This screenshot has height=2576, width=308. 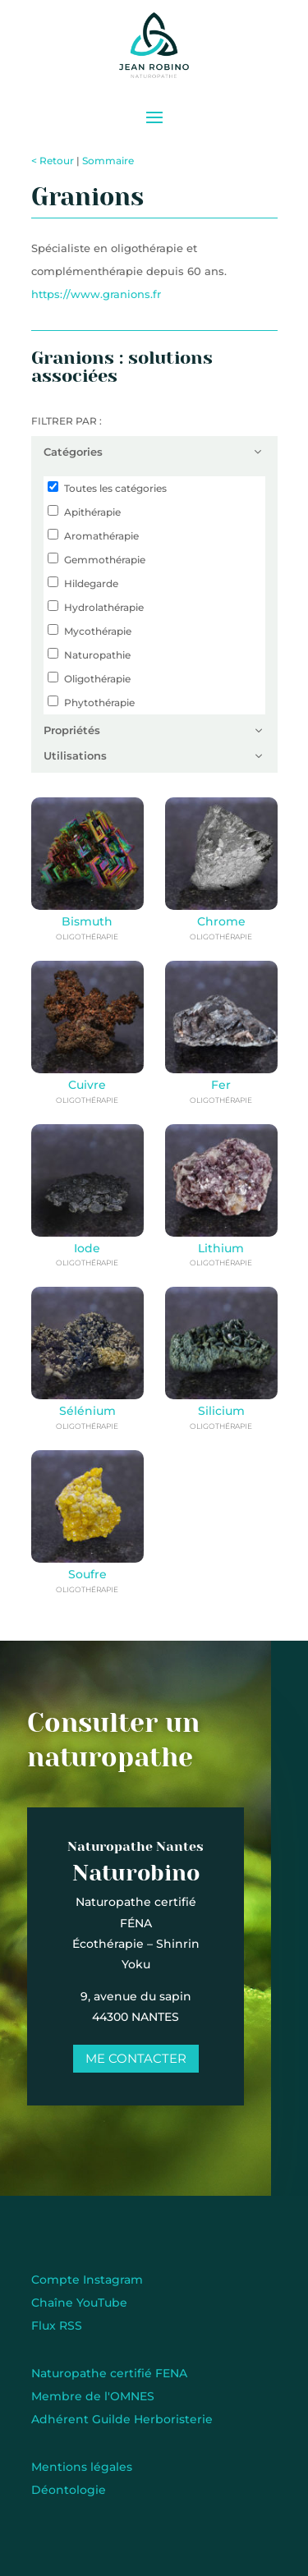 I want to click on Me contacter, so click(x=126, y=2058).